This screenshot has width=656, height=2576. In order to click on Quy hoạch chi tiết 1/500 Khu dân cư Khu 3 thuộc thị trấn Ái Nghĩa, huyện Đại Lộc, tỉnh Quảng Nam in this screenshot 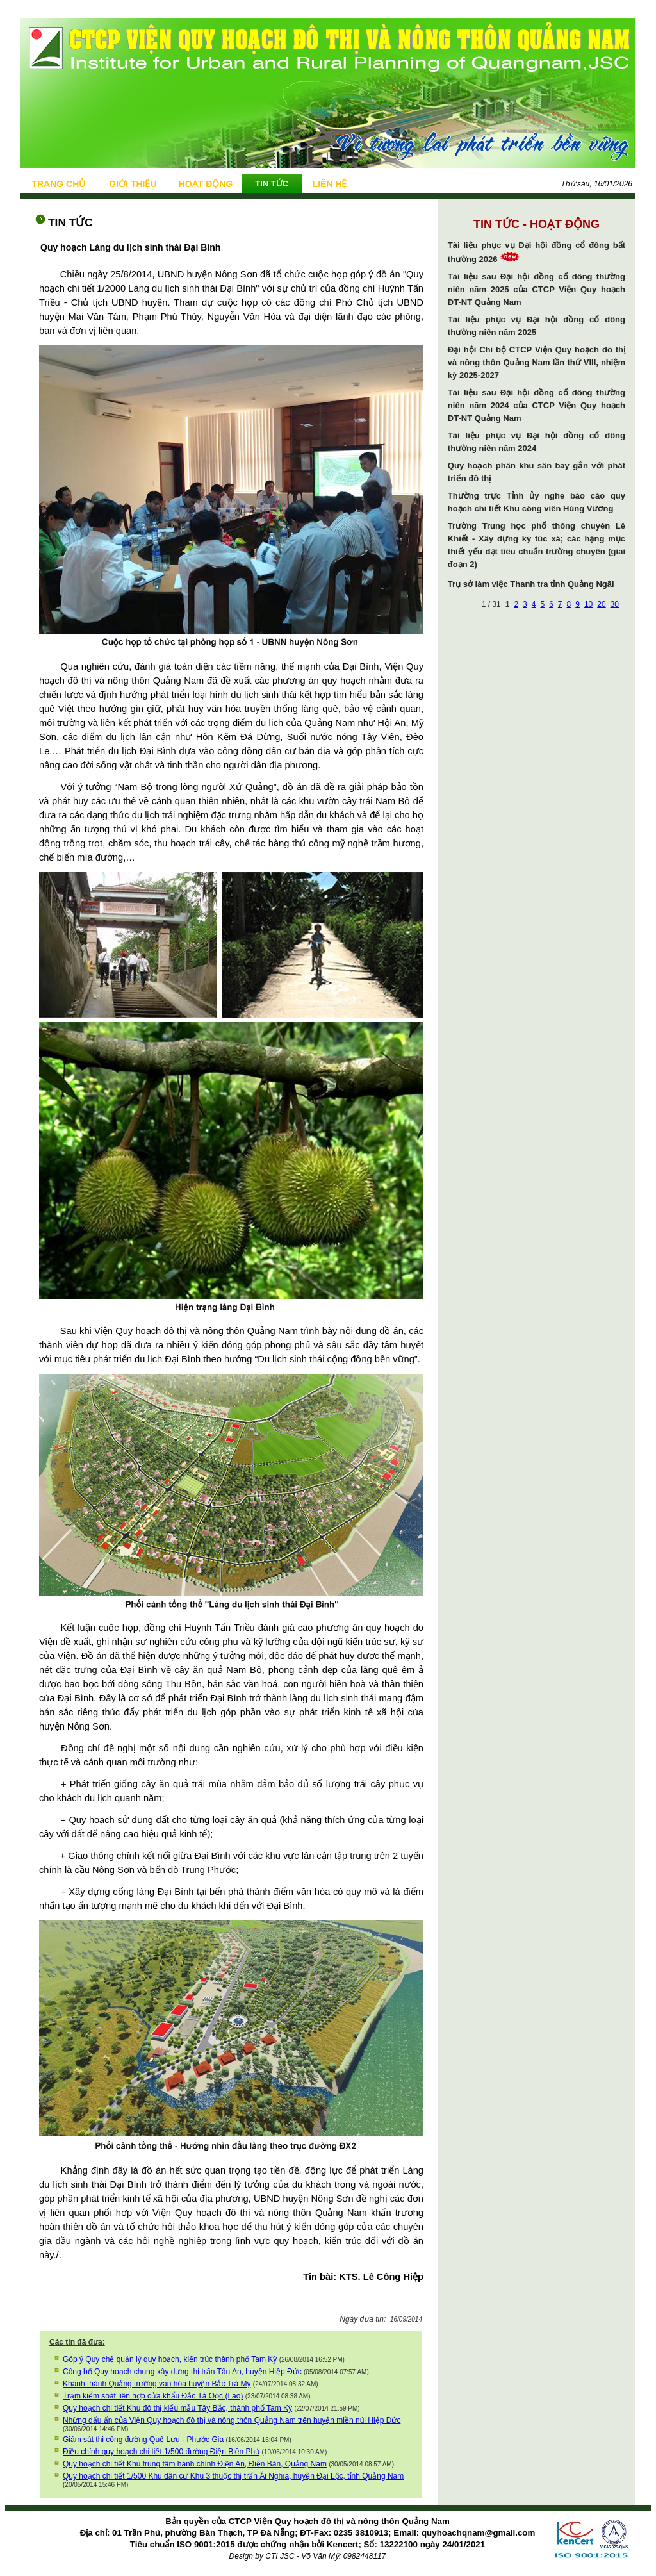, I will do `click(233, 2476)`.